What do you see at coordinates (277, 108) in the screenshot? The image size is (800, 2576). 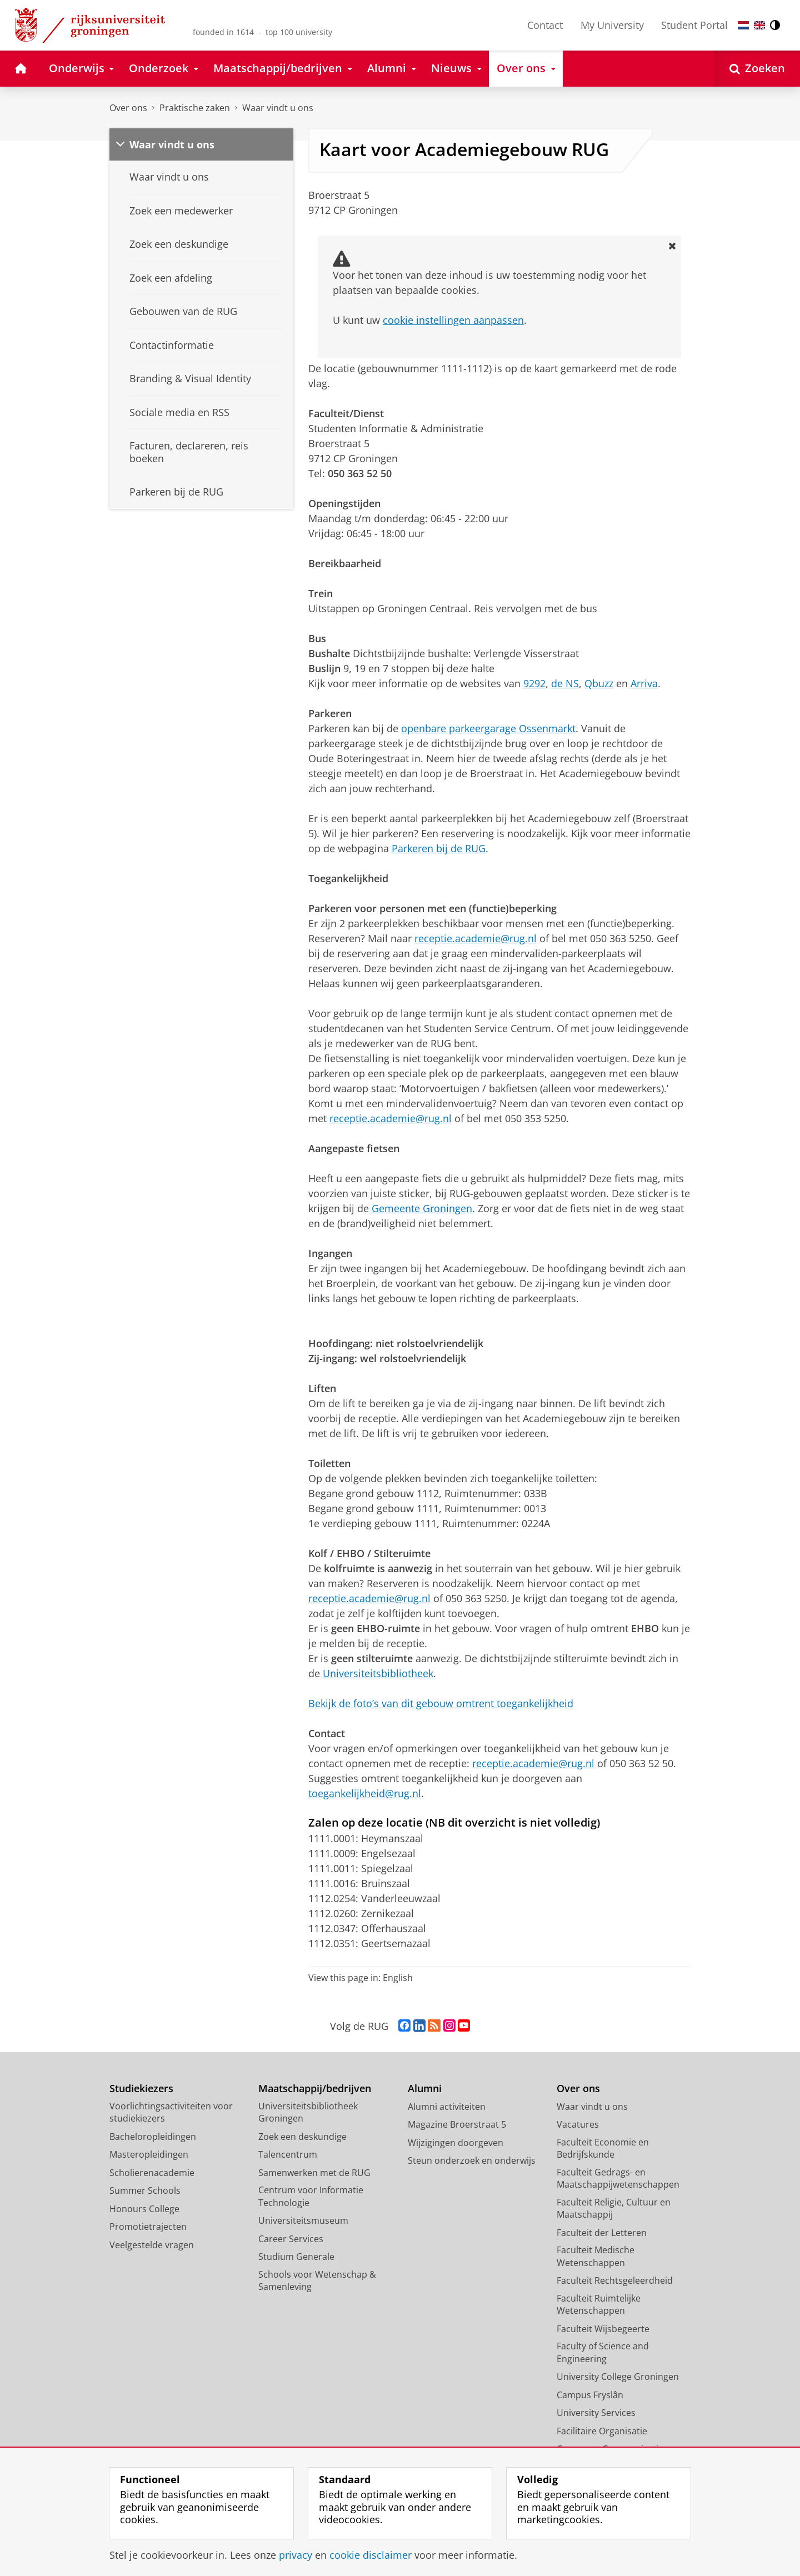 I see `Waar vindt u ons` at bounding box center [277, 108].